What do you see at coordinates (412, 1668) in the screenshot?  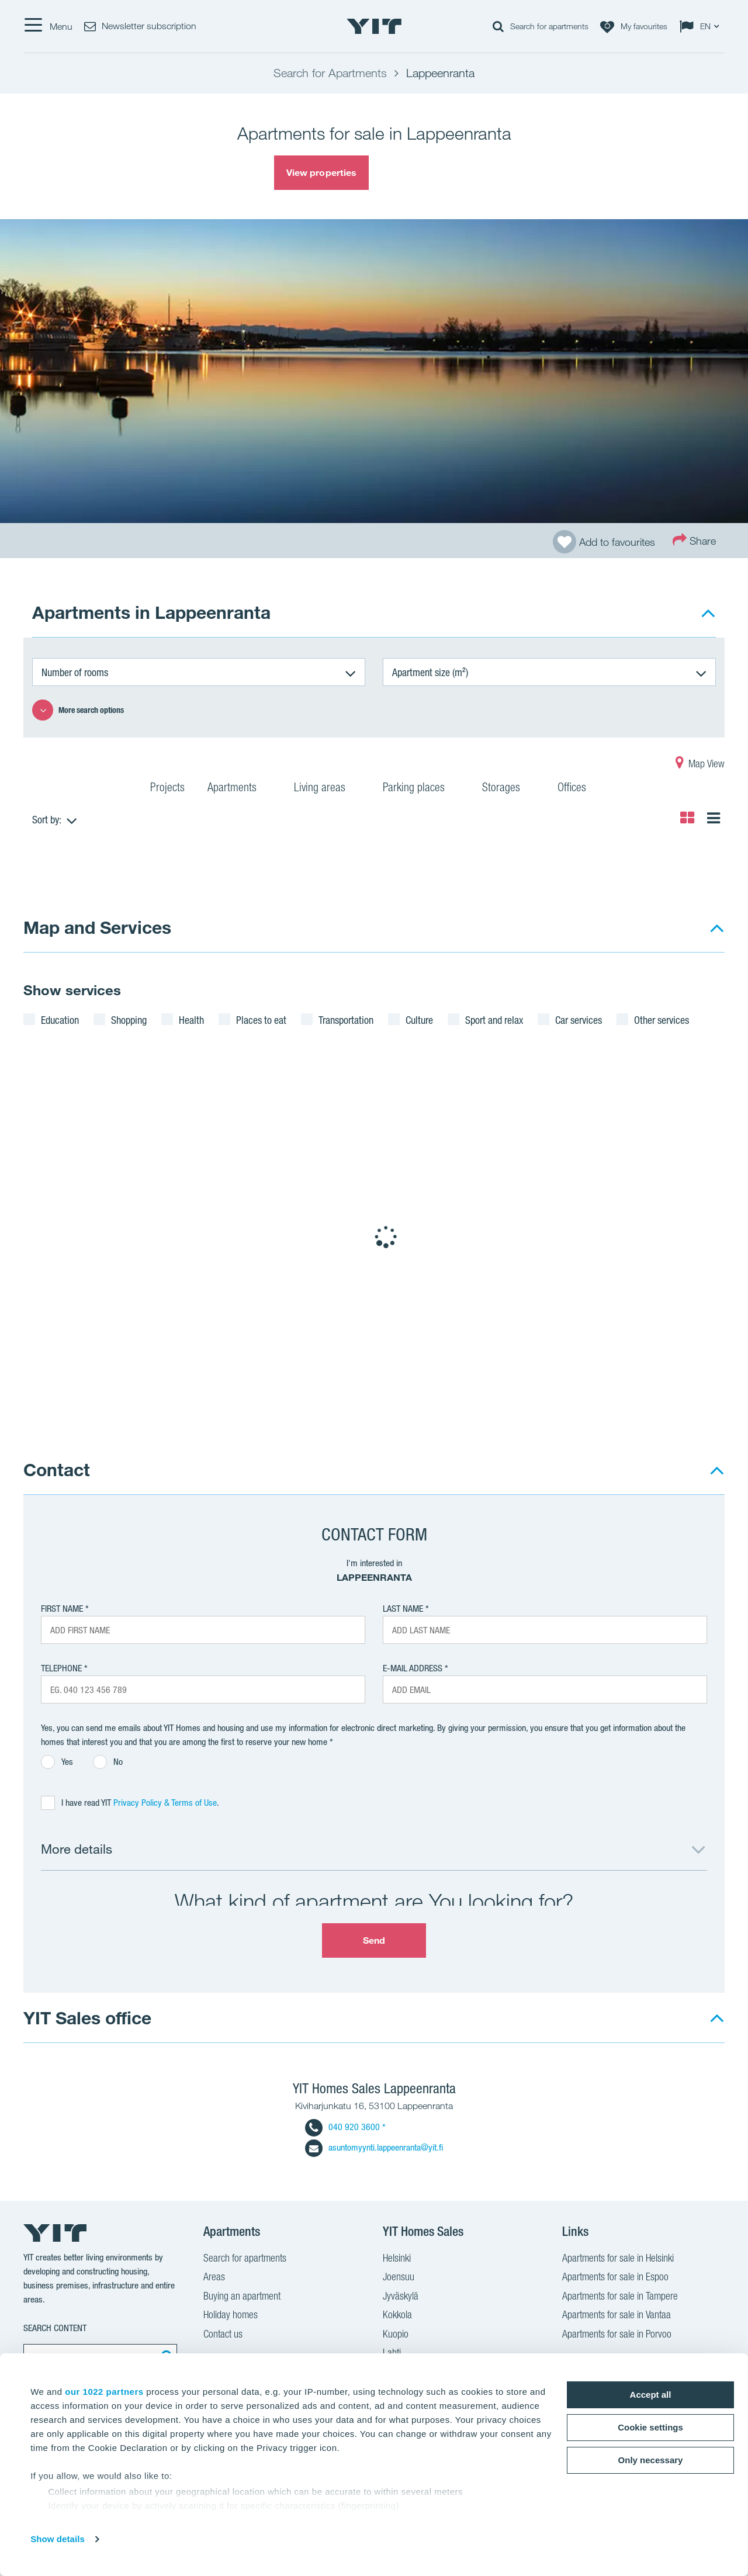 I see `E-mail address` at bounding box center [412, 1668].